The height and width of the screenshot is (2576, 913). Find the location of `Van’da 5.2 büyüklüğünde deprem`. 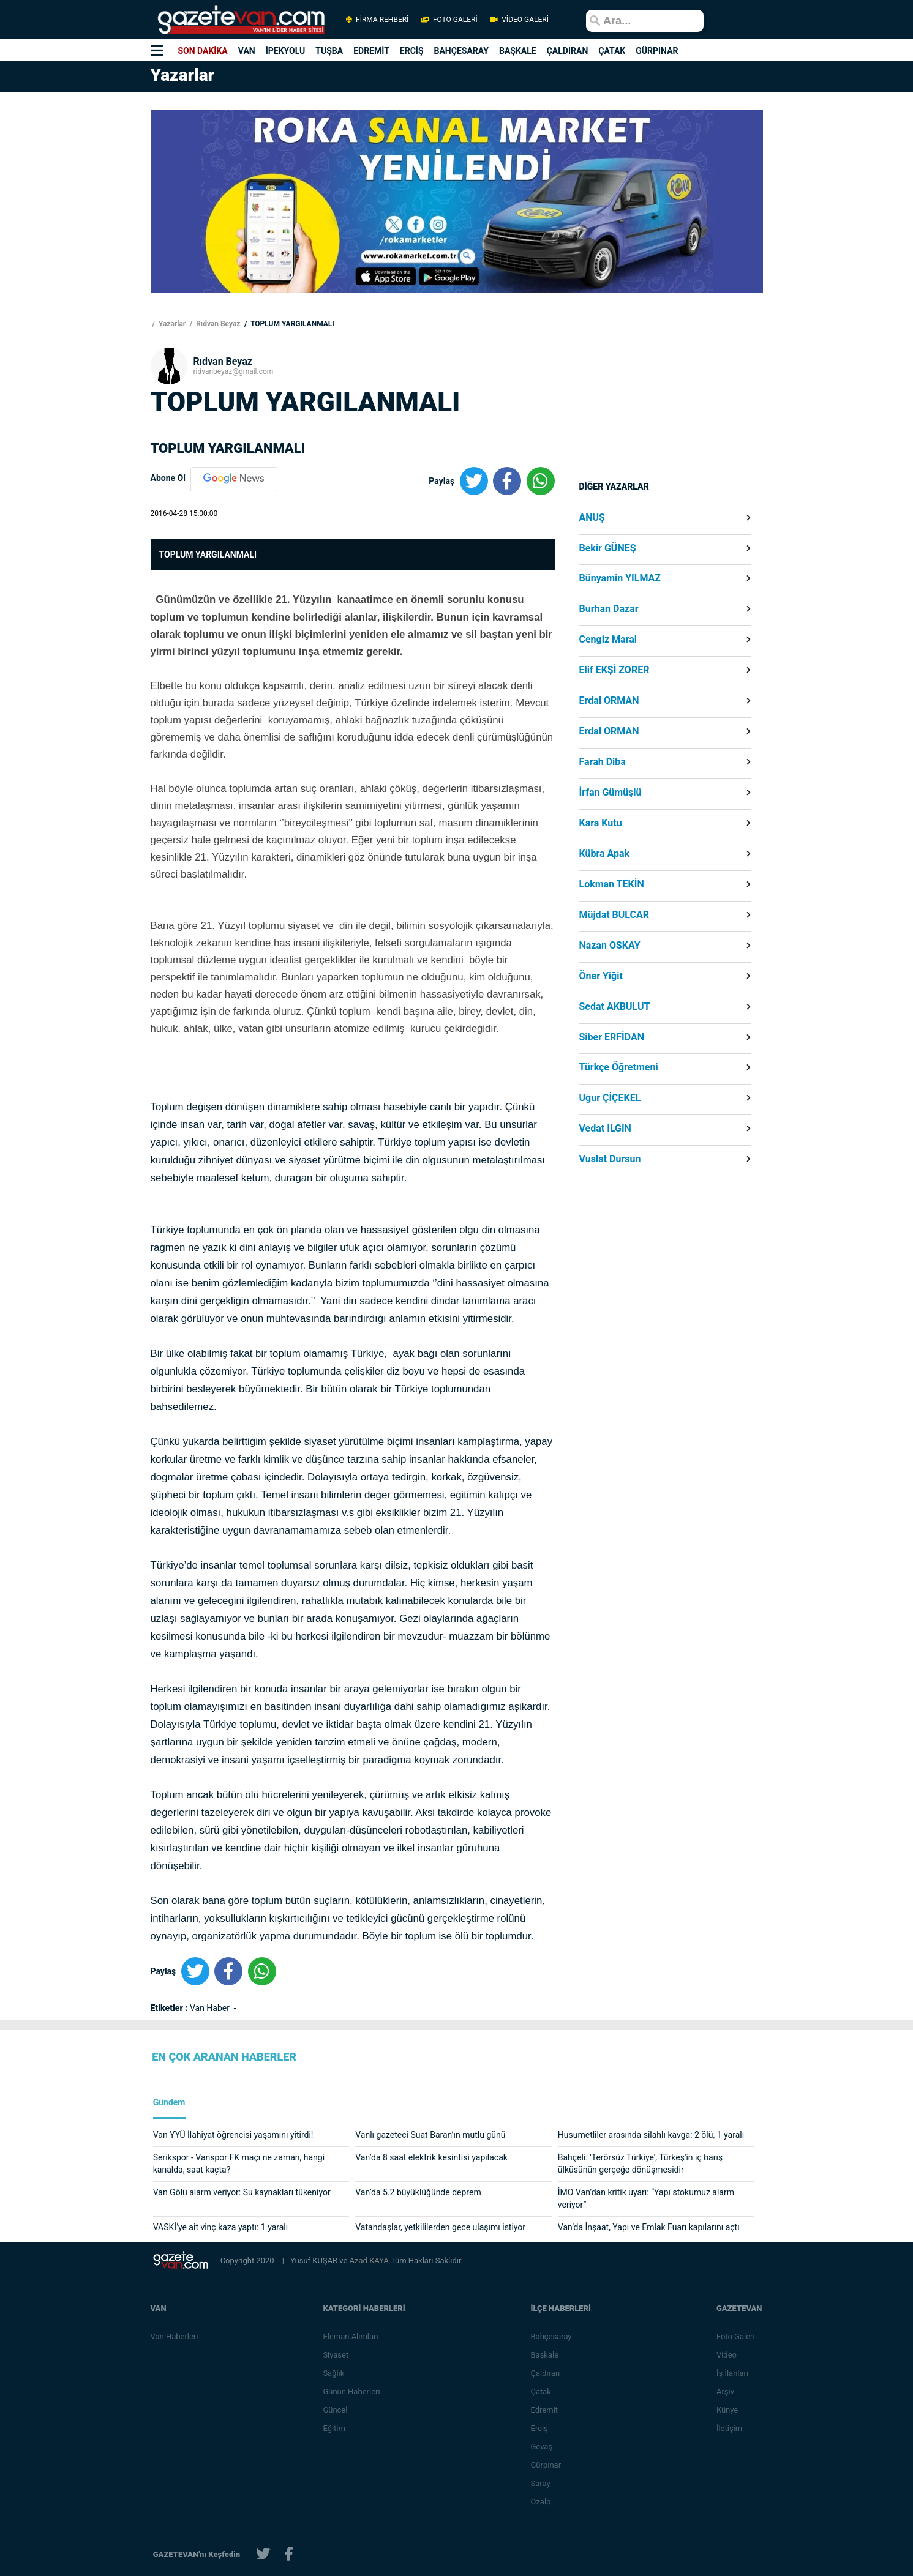

Van’da 5.2 büyüklüğünde deprem is located at coordinates (418, 2192).